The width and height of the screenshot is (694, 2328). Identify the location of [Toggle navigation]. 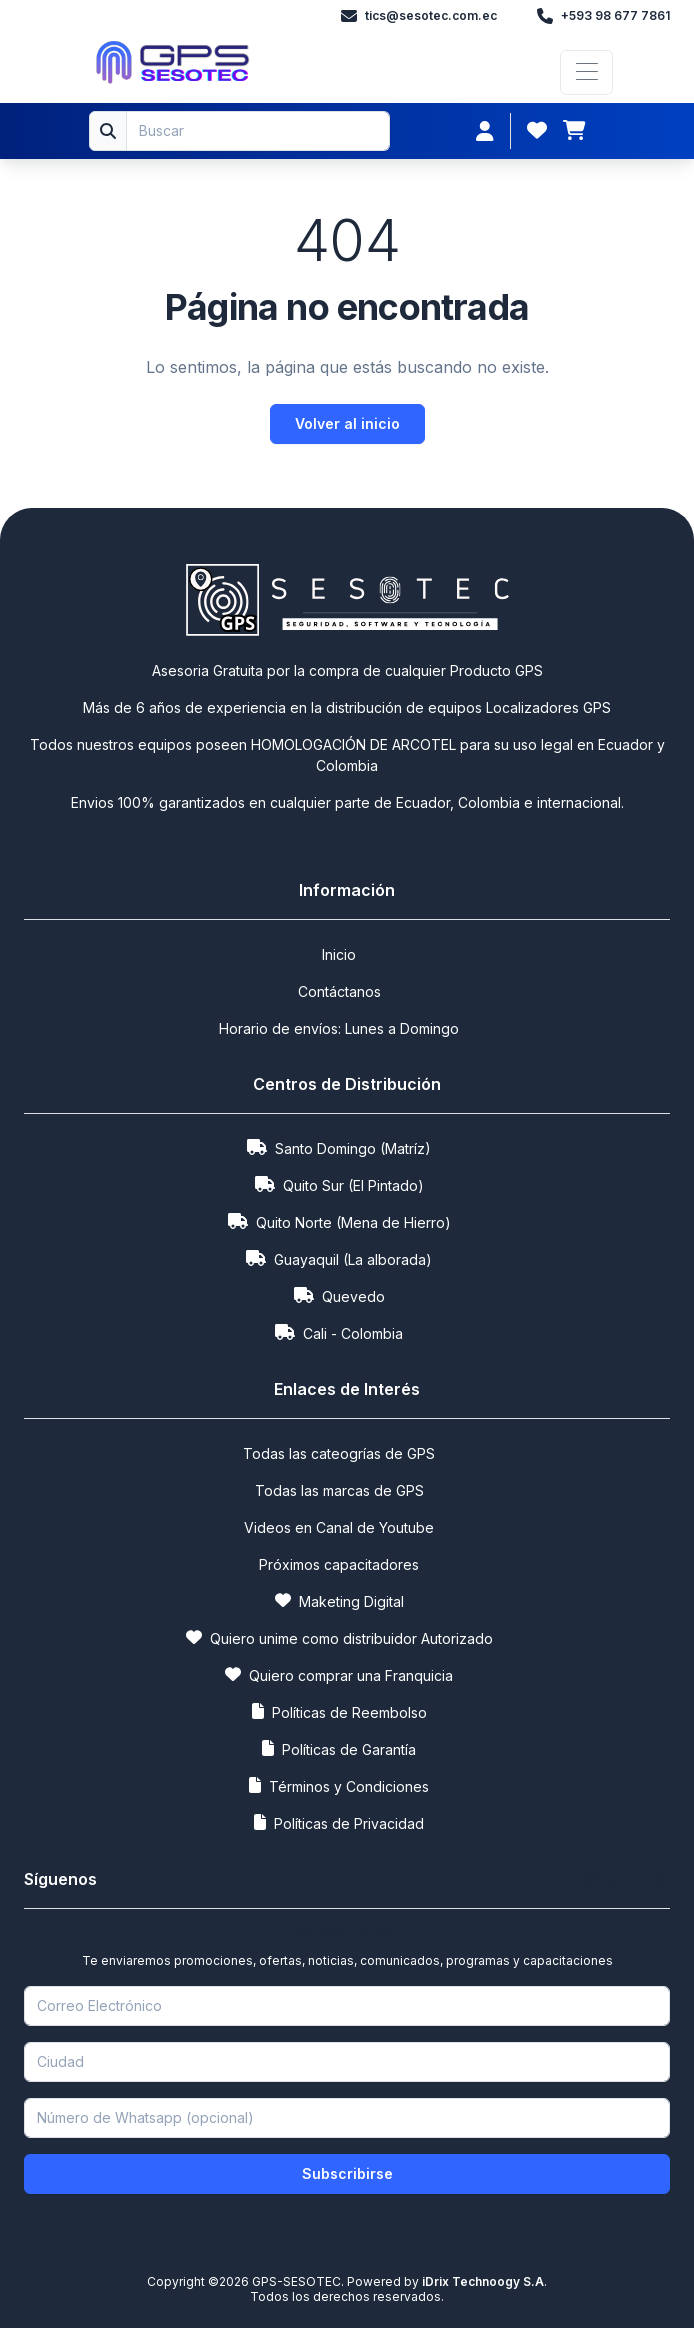
(586, 72).